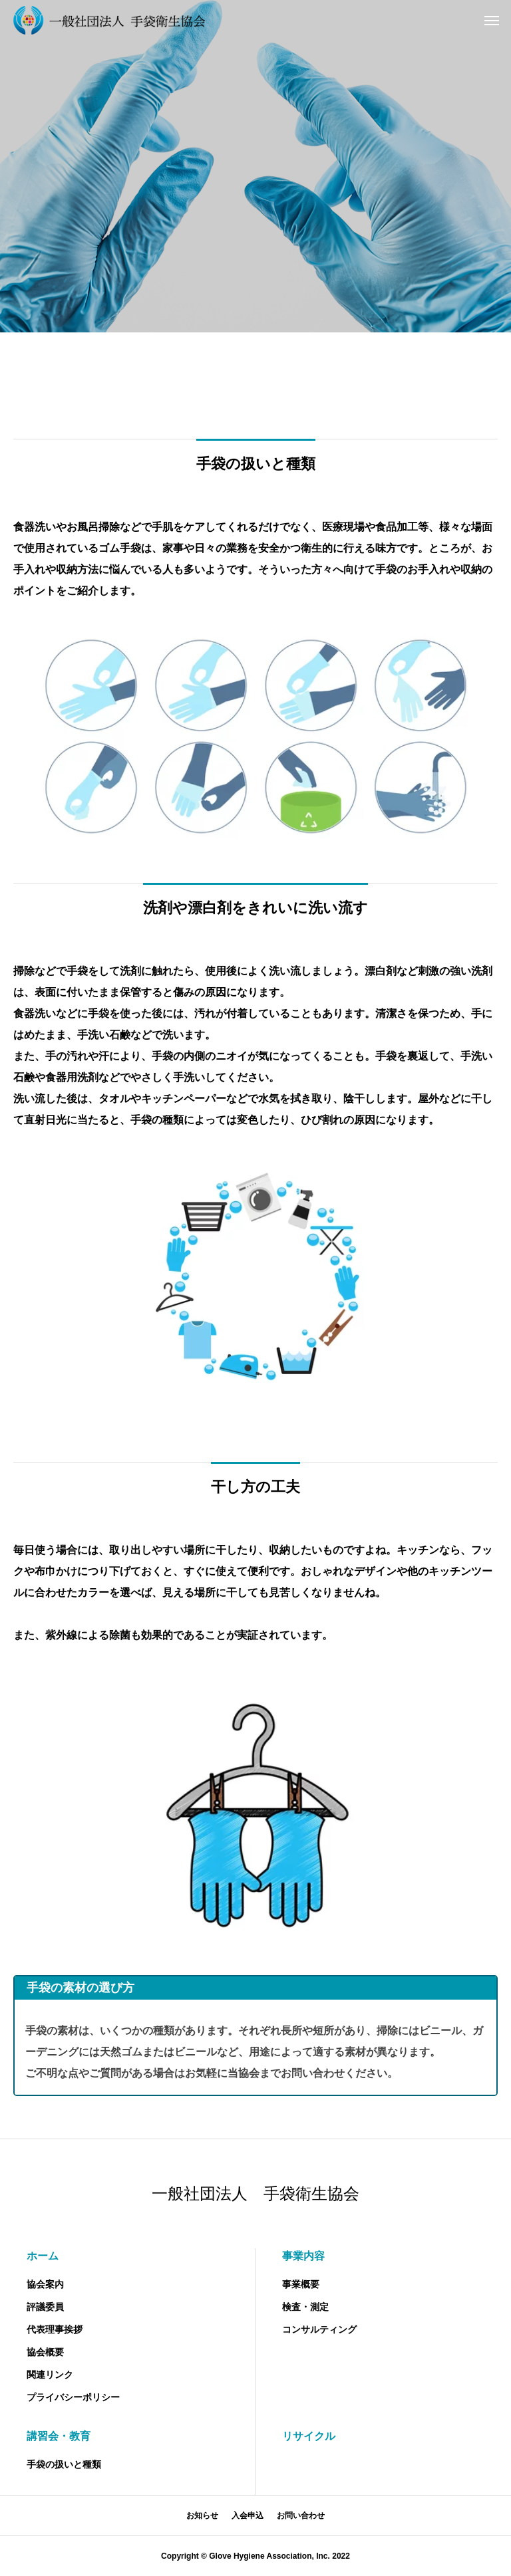  Describe the element at coordinates (45, 2284) in the screenshot. I see `協会案内` at that location.